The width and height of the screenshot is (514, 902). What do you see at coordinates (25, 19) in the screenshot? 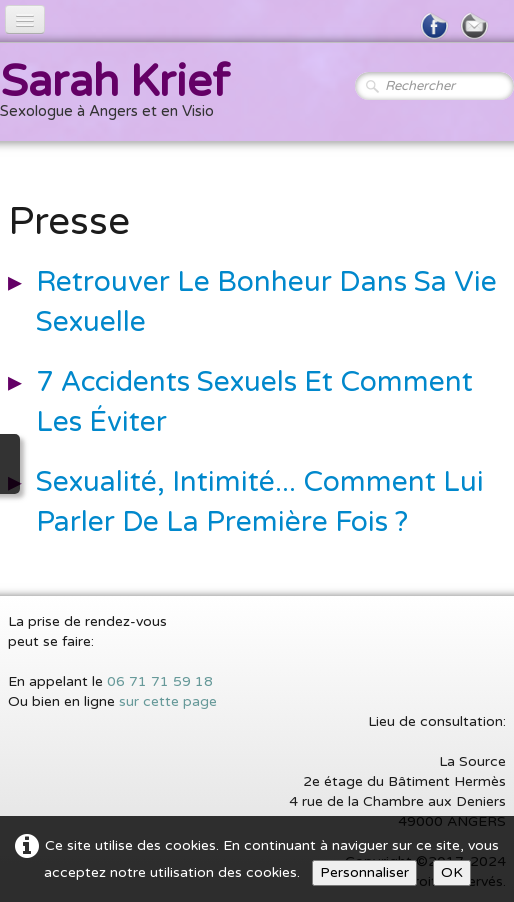
I see `[Menu]` at bounding box center [25, 19].